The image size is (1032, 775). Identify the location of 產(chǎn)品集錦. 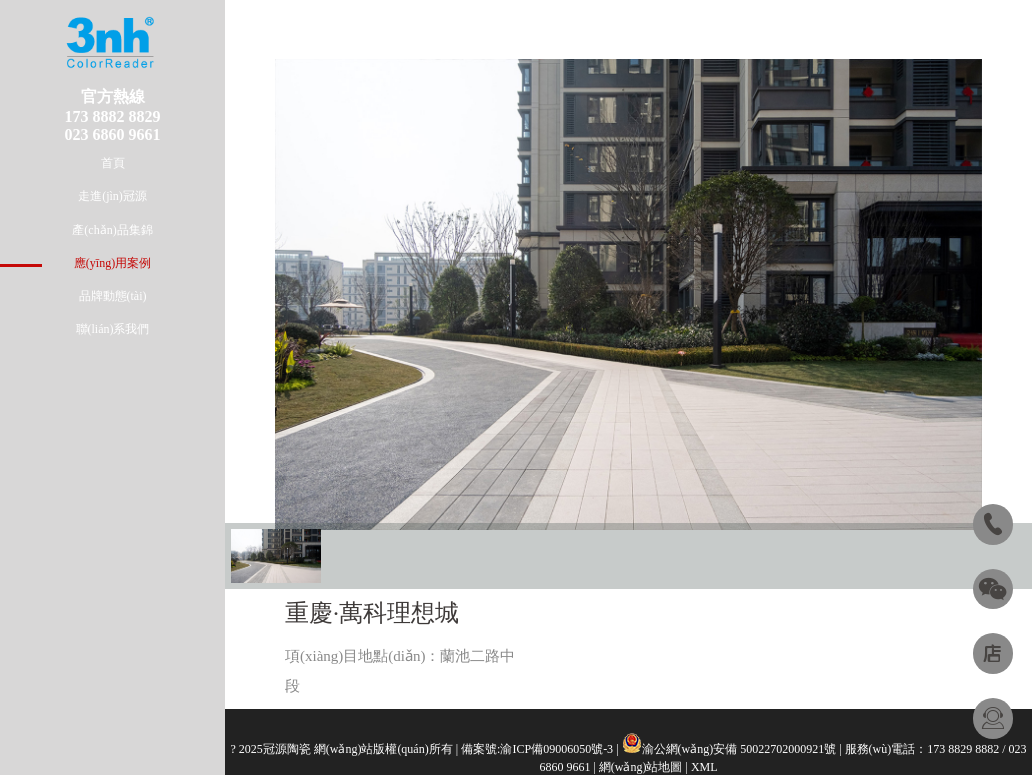
(112, 230).